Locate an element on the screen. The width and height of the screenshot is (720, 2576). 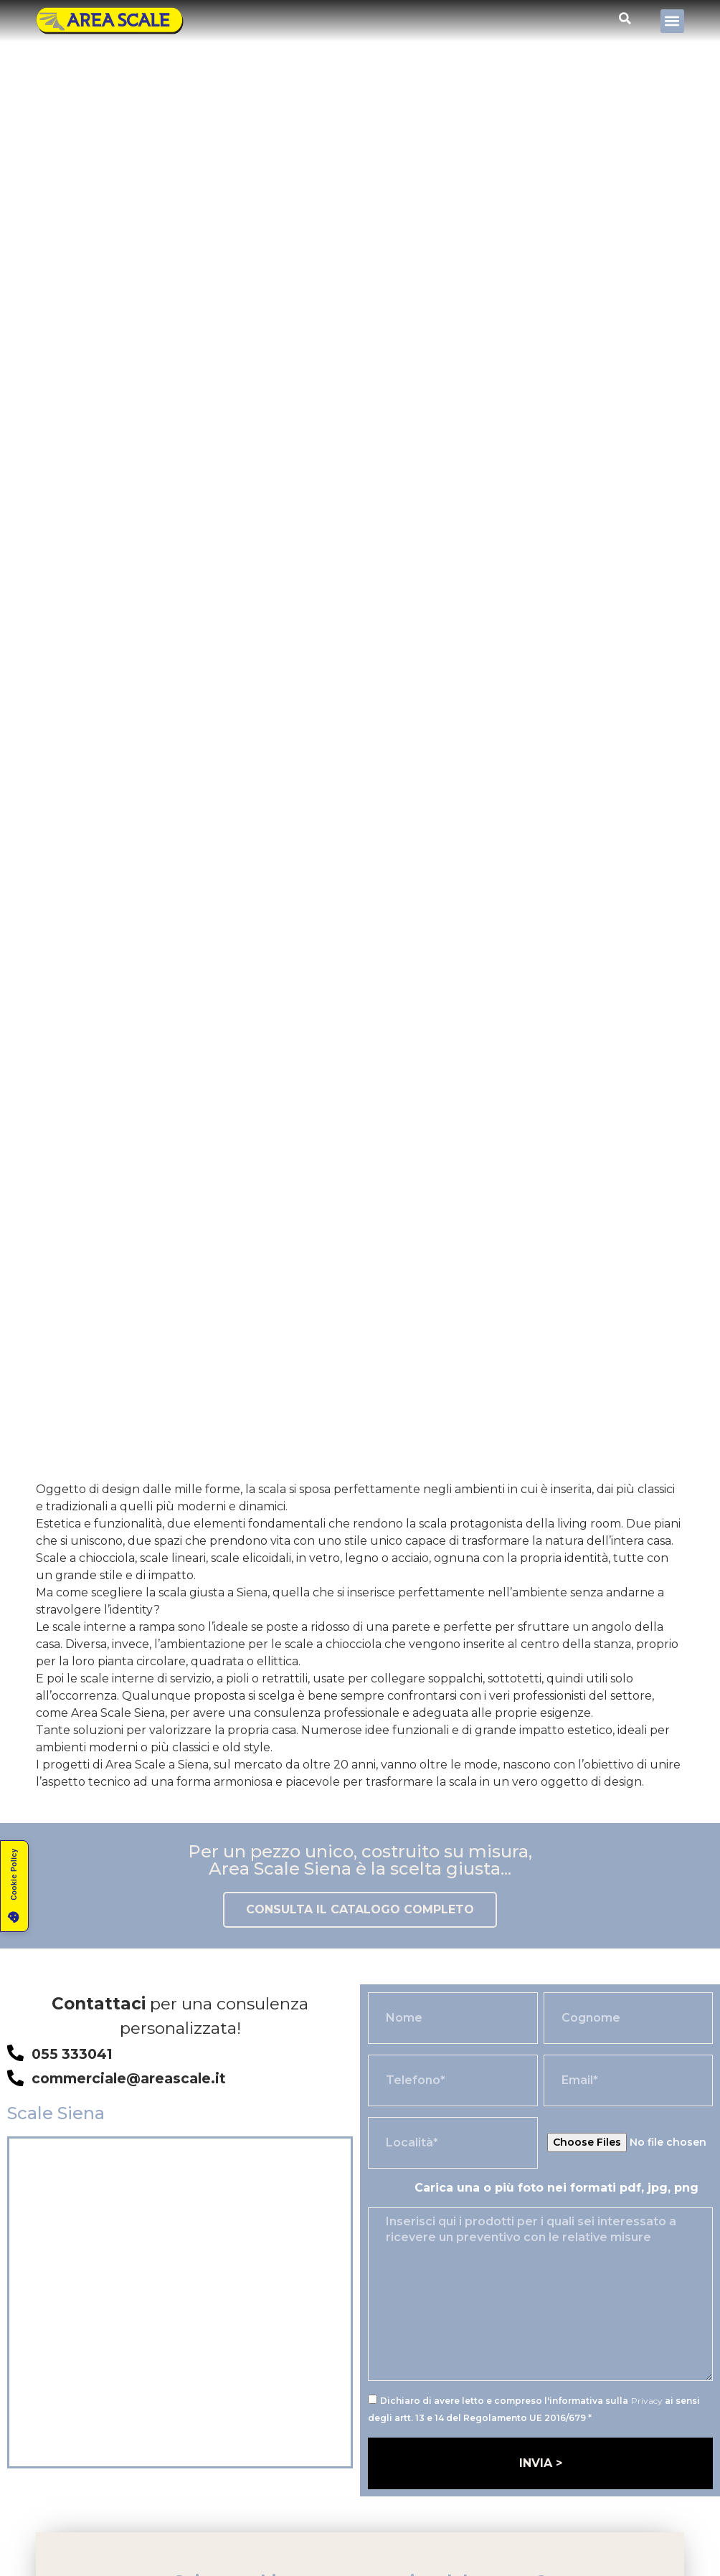
[button] is located at coordinates (672, 21).